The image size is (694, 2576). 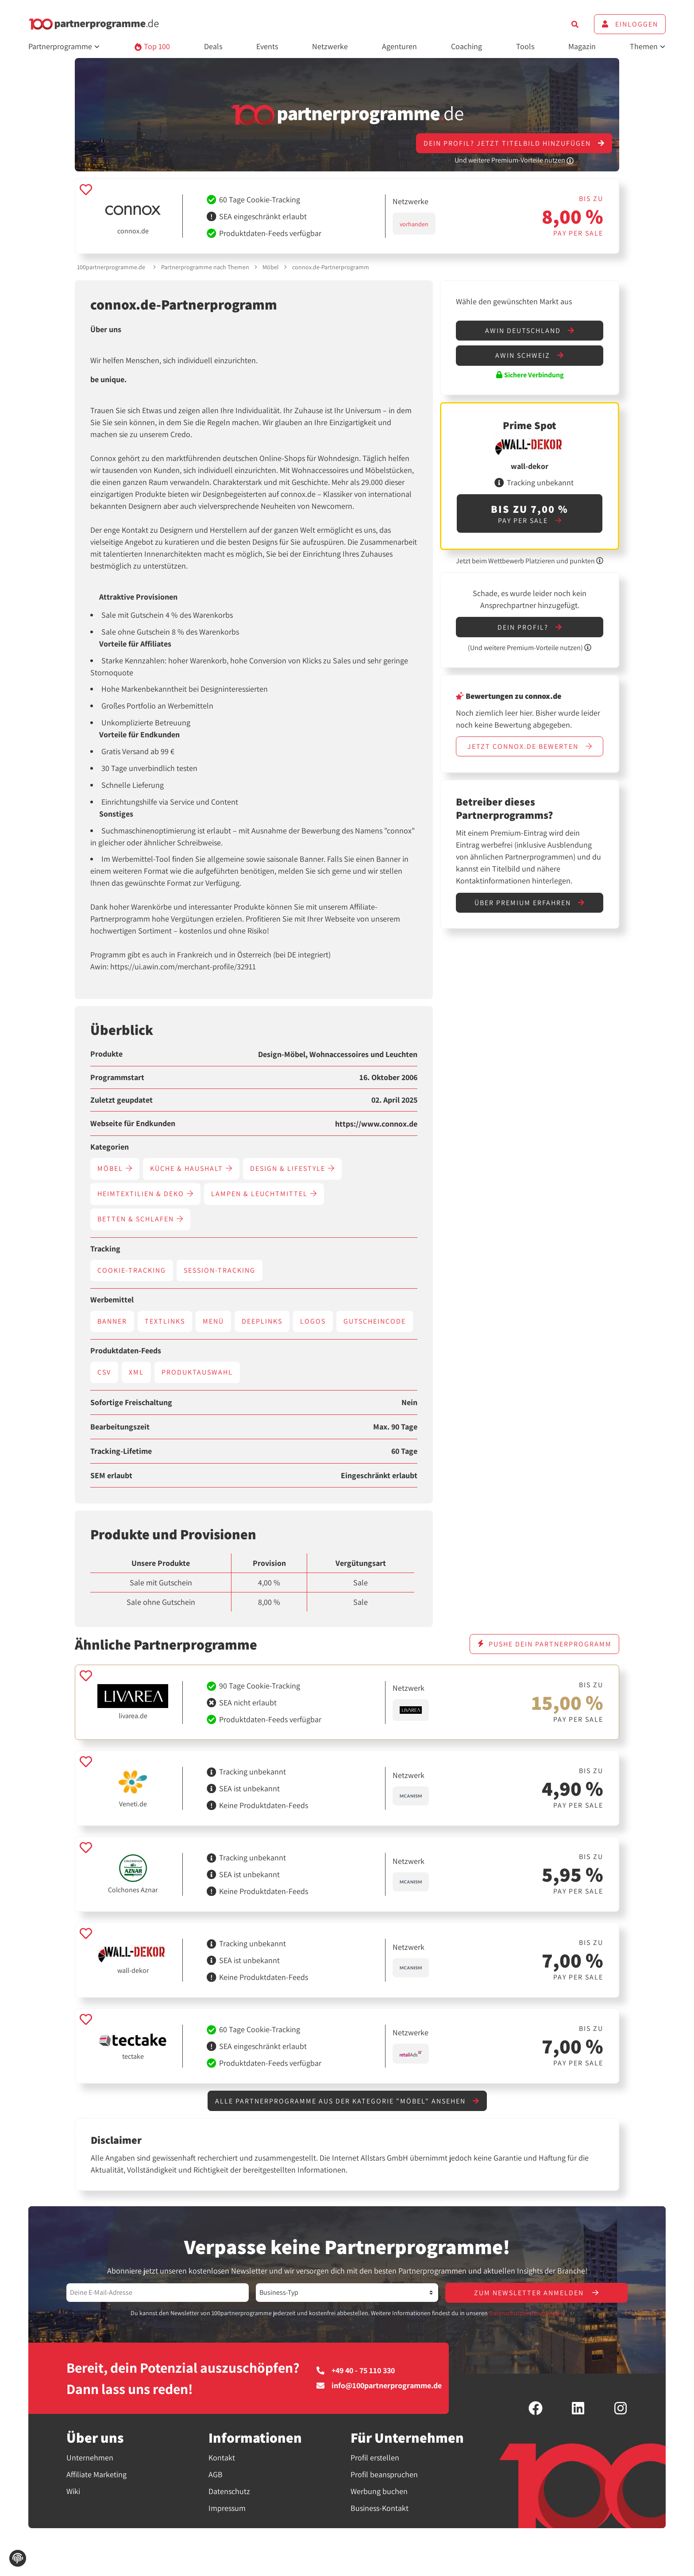 What do you see at coordinates (145, 1193) in the screenshot?
I see `Heimtextilien & Deko` at bounding box center [145, 1193].